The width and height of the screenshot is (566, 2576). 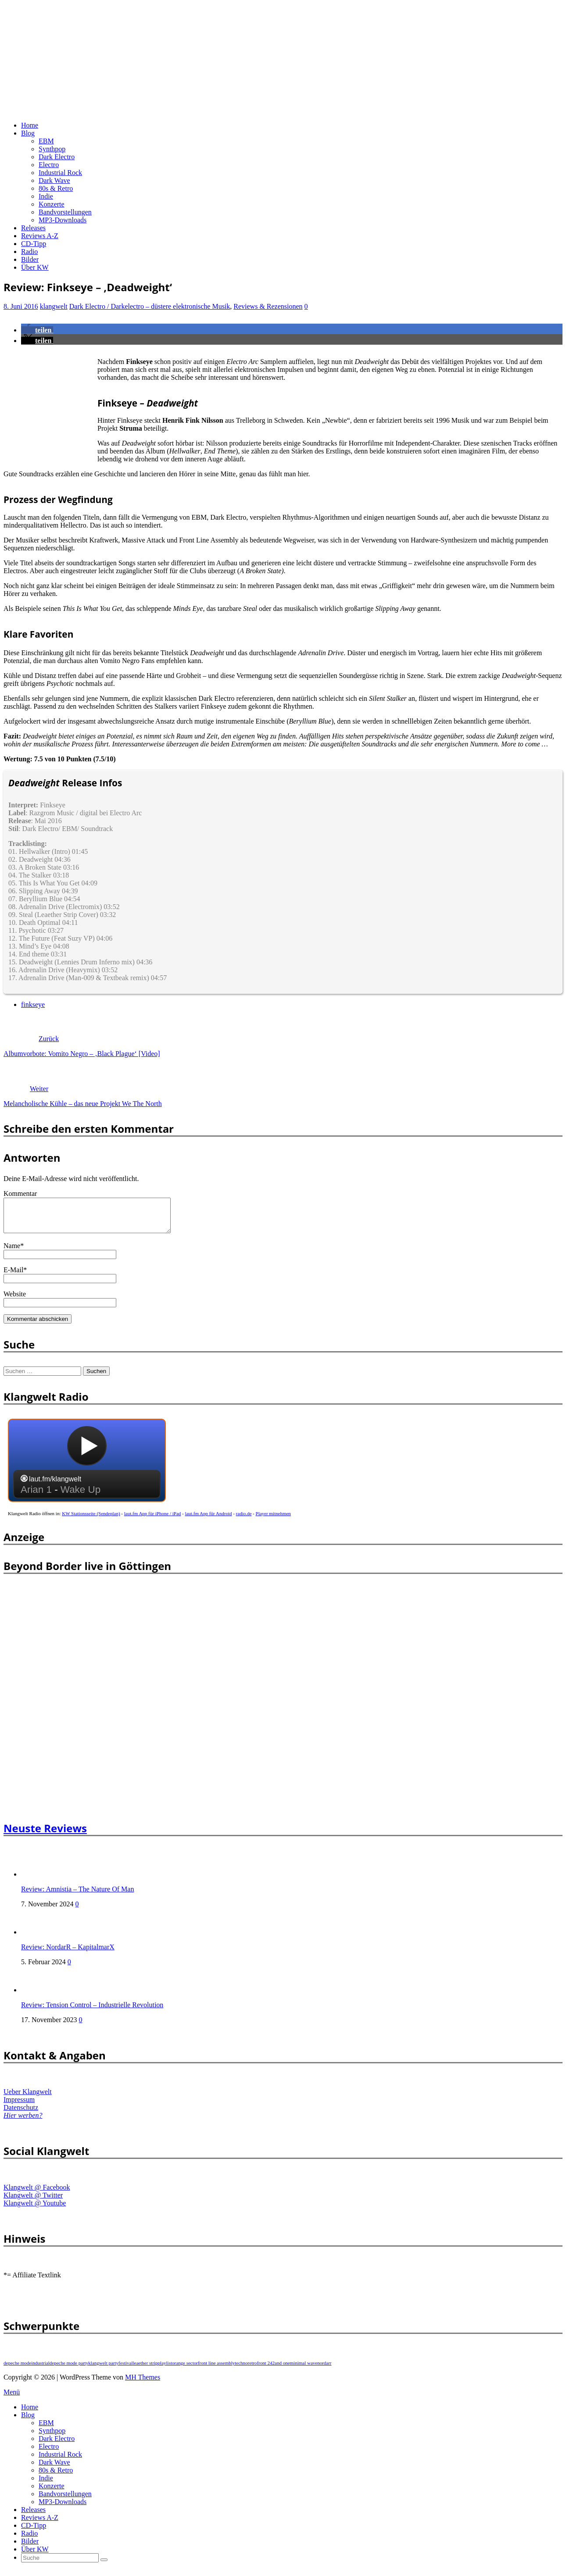 I want to click on and one, so click(x=282, y=2369).